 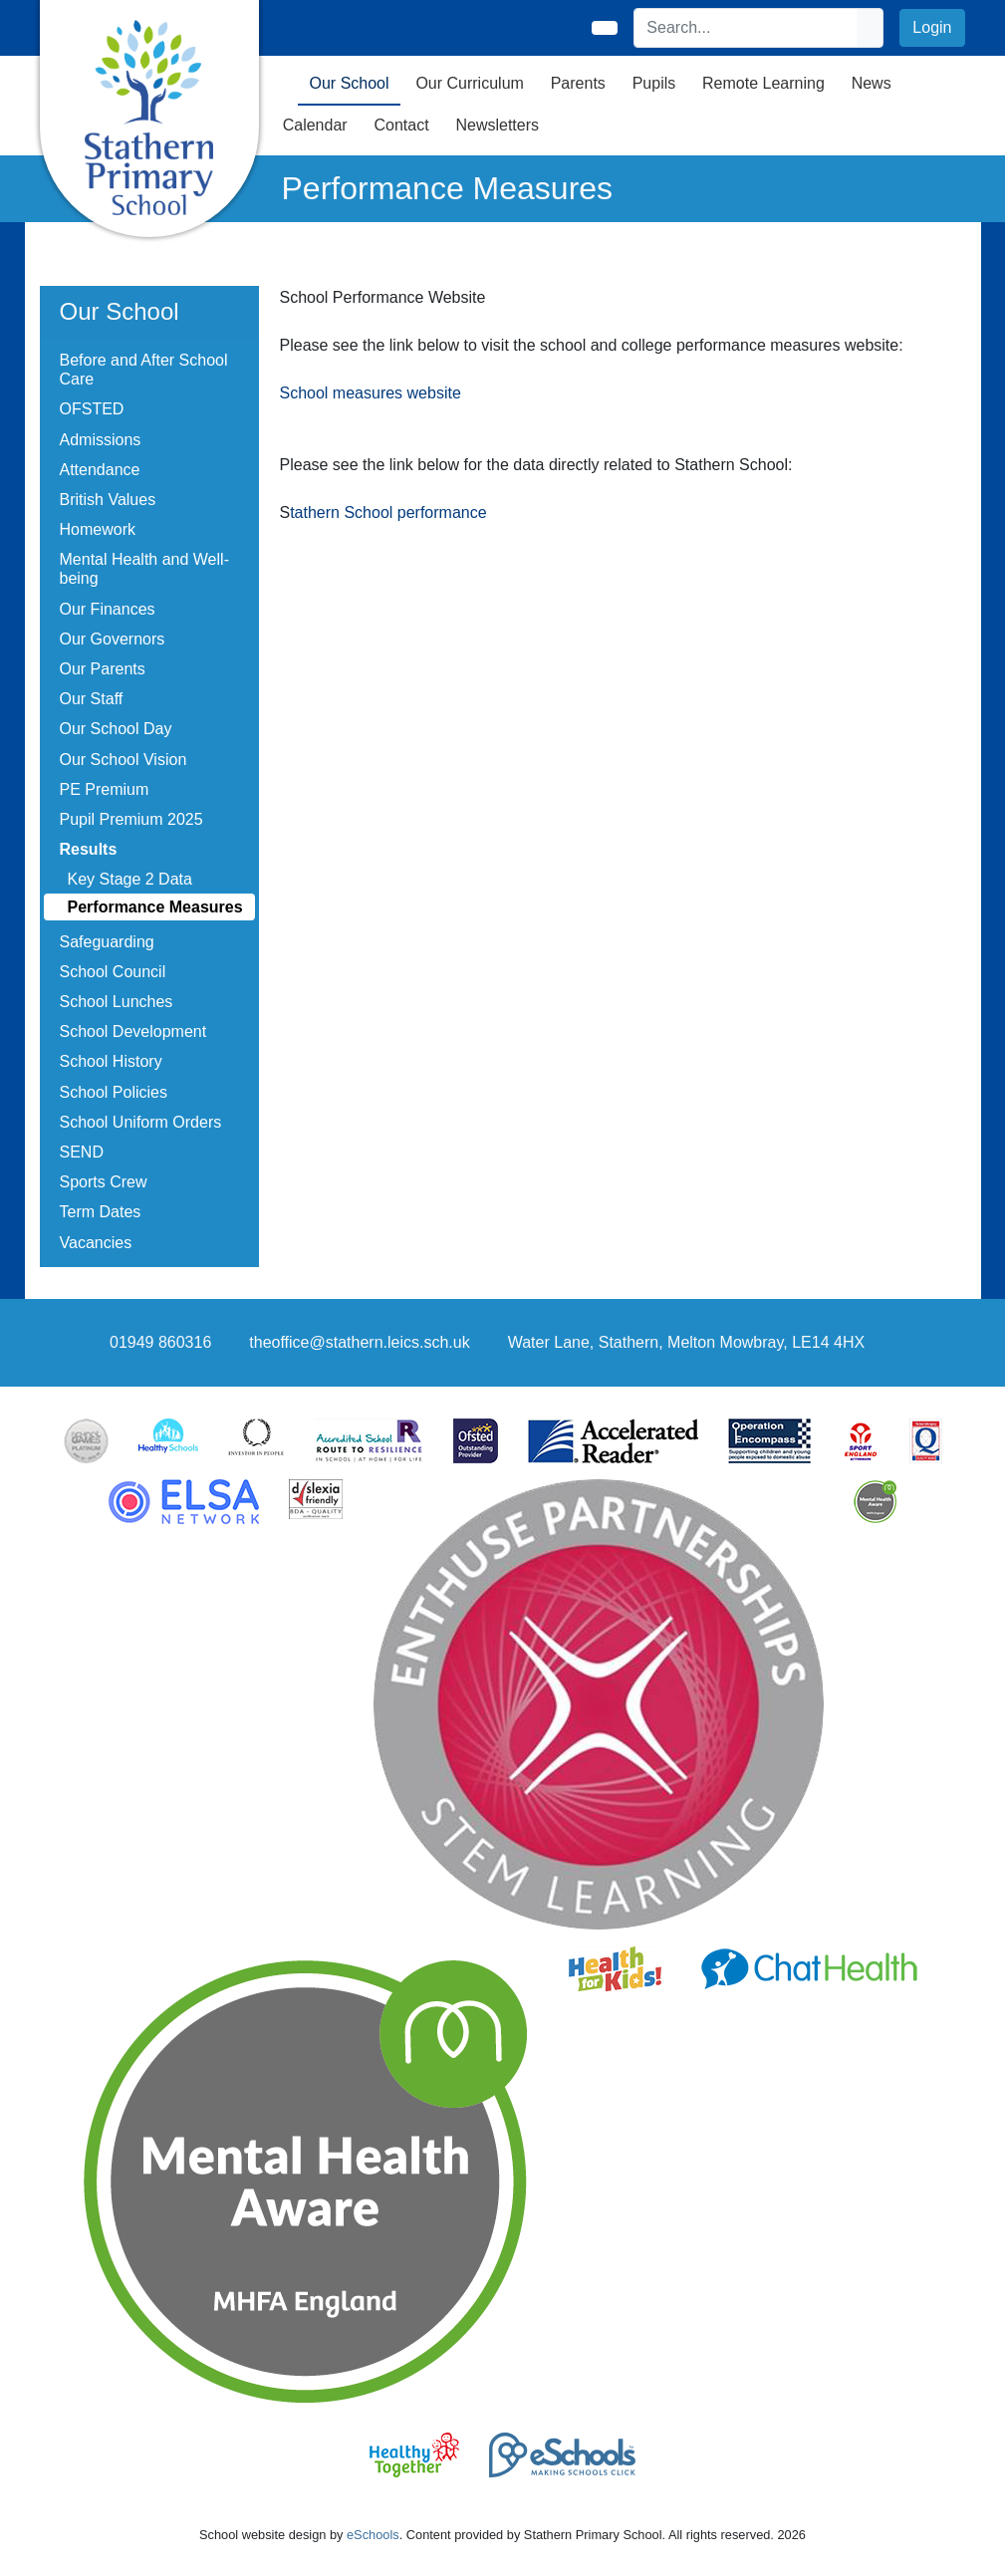 I want to click on Our Curriculum [button], so click(x=469, y=83).